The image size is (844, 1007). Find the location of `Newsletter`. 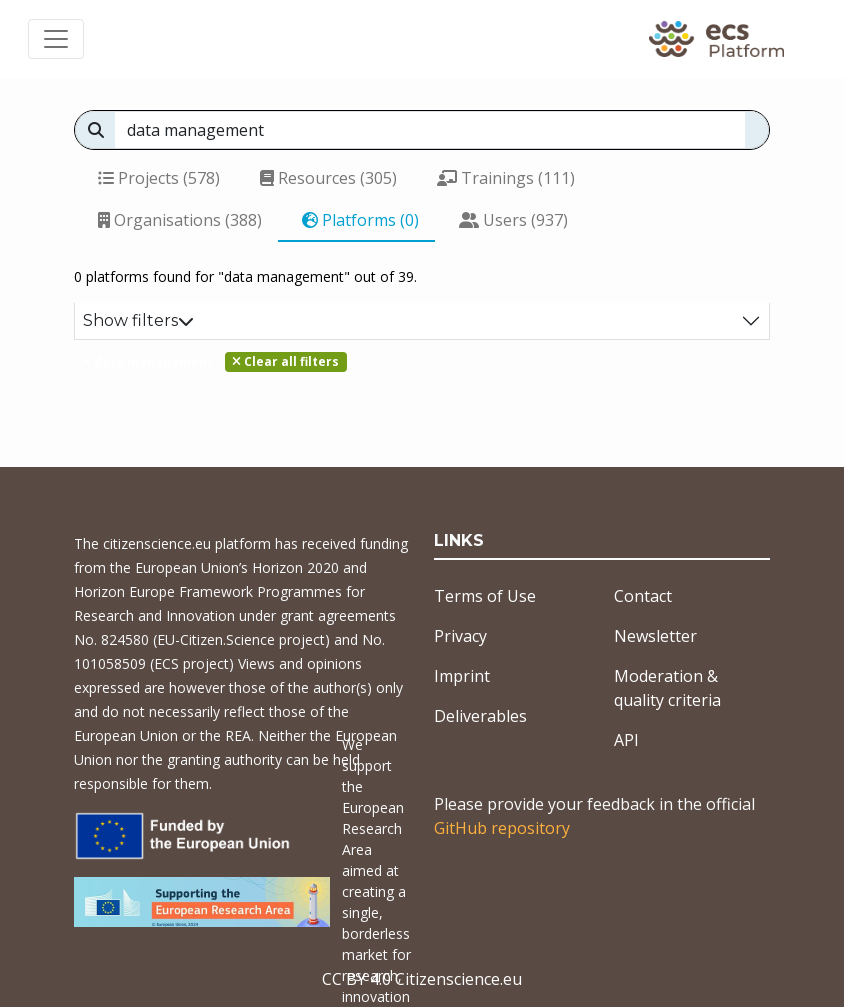

Newsletter is located at coordinates (655, 636).